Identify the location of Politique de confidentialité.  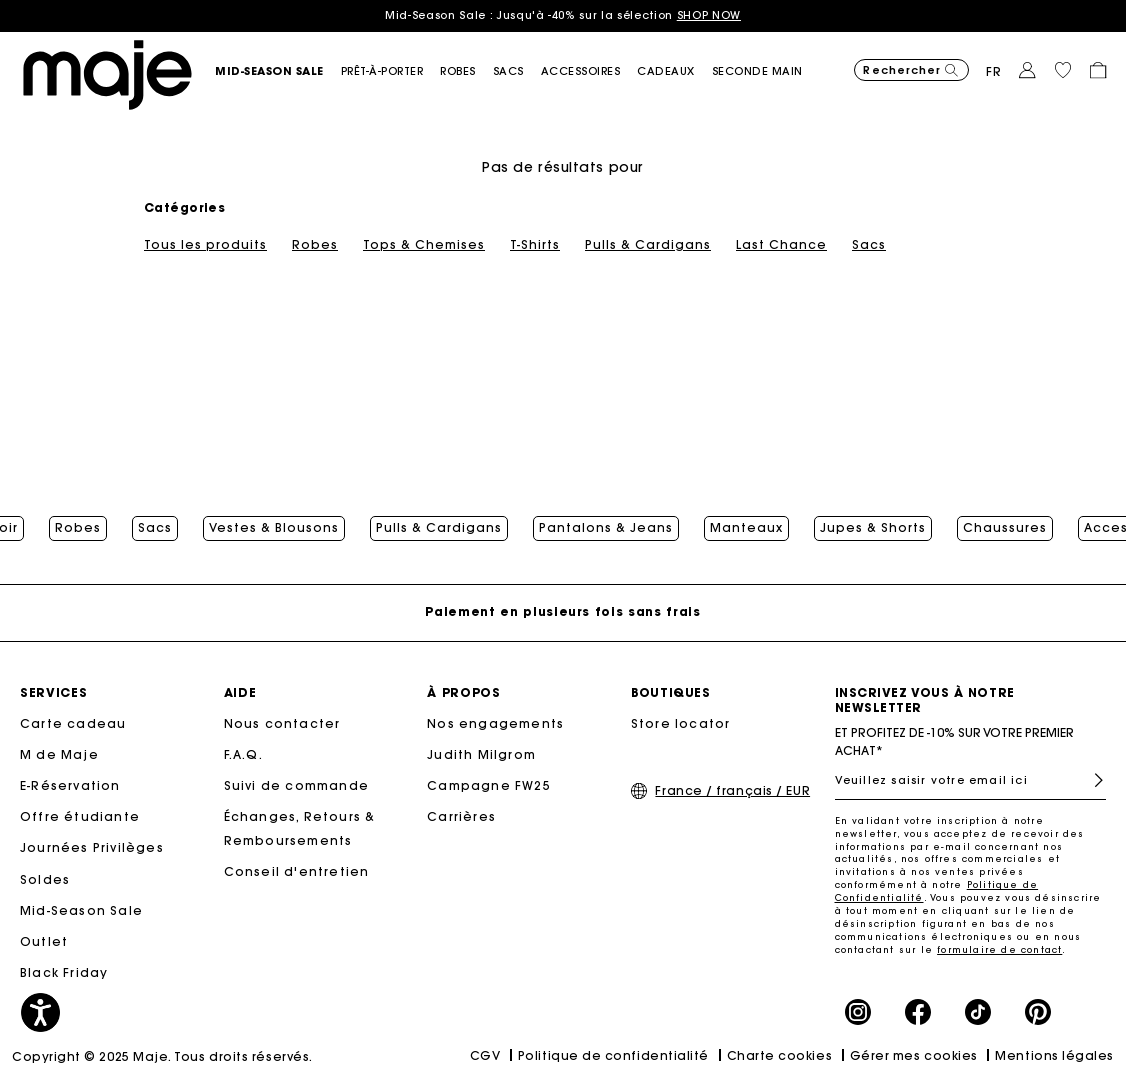
(613, 1055).